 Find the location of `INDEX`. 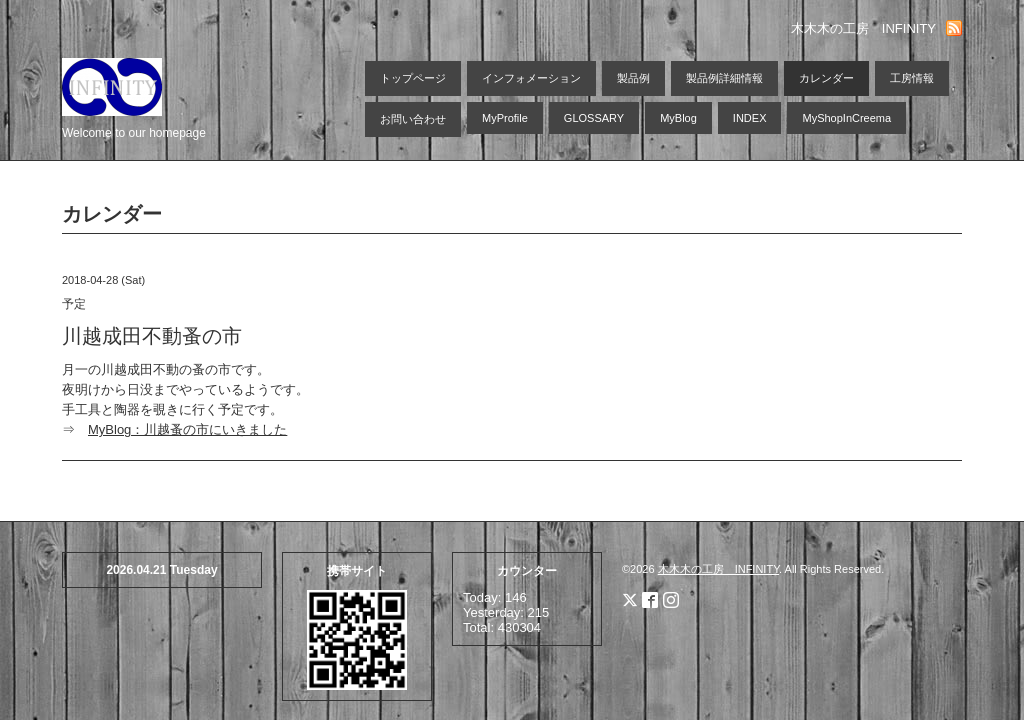

INDEX is located at coordinates (750, 118).